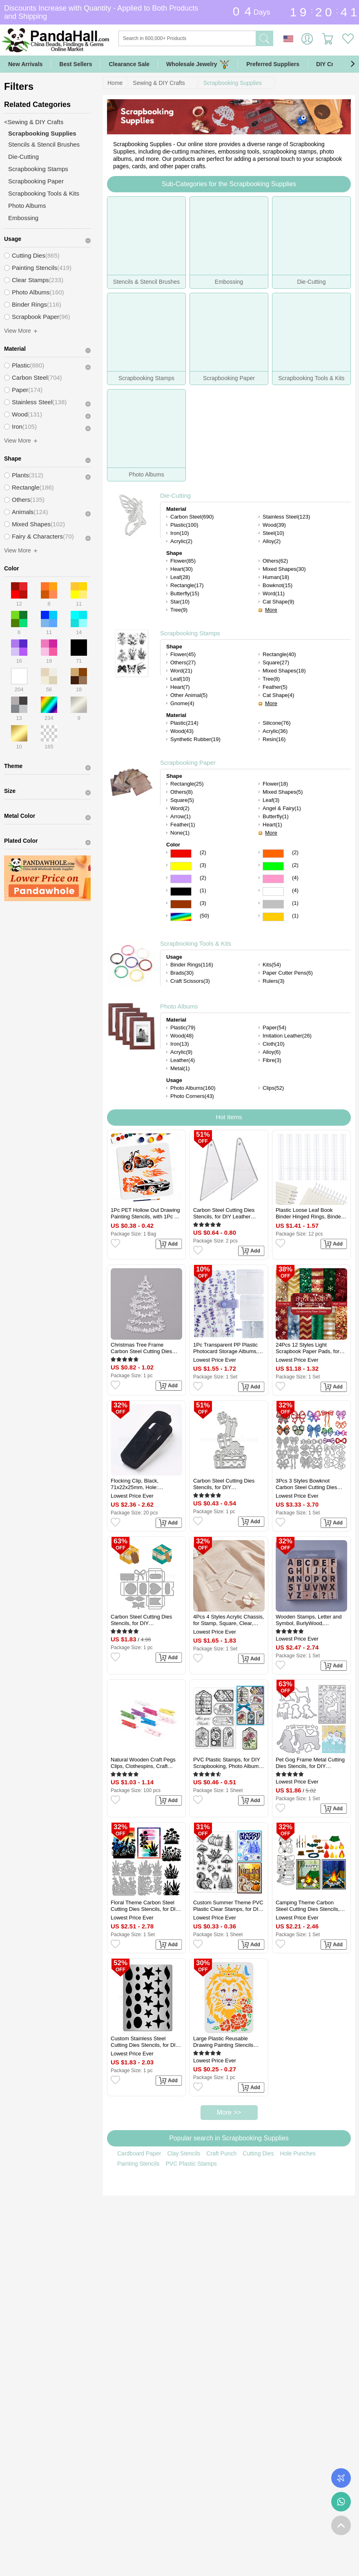 The width and height of the screenshot is (359, 2576). I want to click on (3), so click(203, 865).